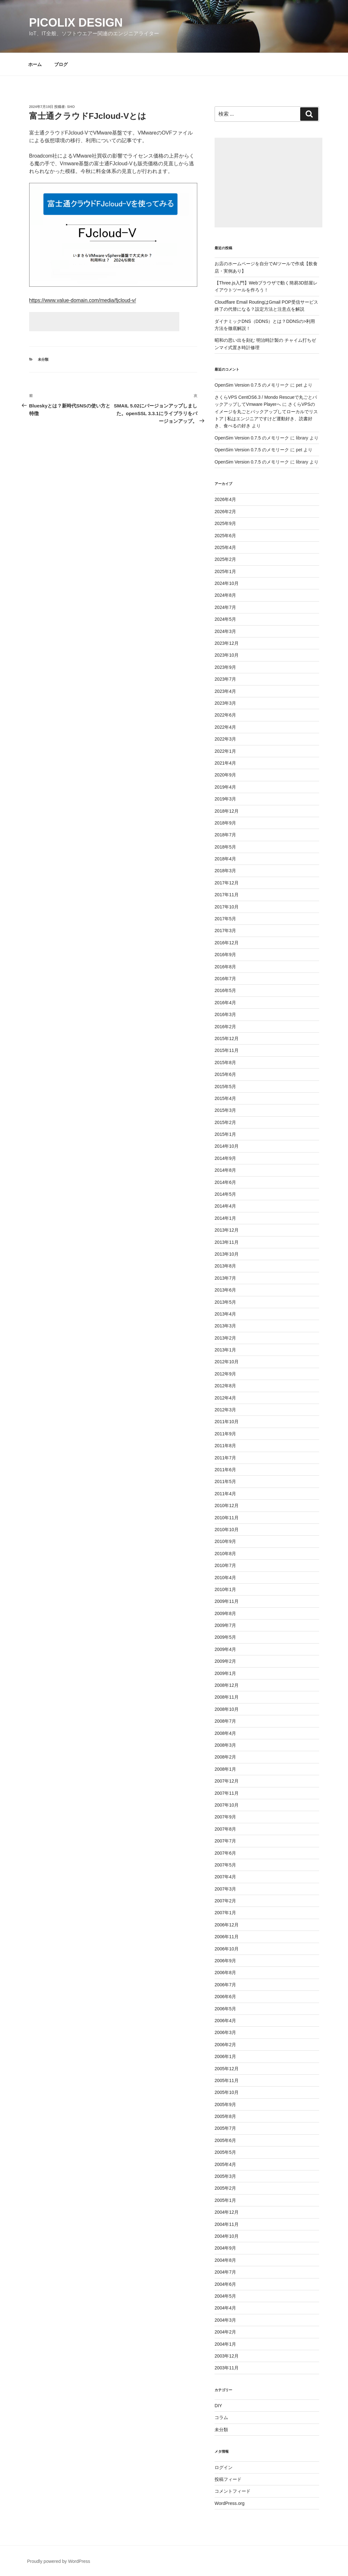 This screenshot has width=348, height=2576. Describe the element at coordinates (225, 715) in the screenshot. I see `2022年6月` at that location.